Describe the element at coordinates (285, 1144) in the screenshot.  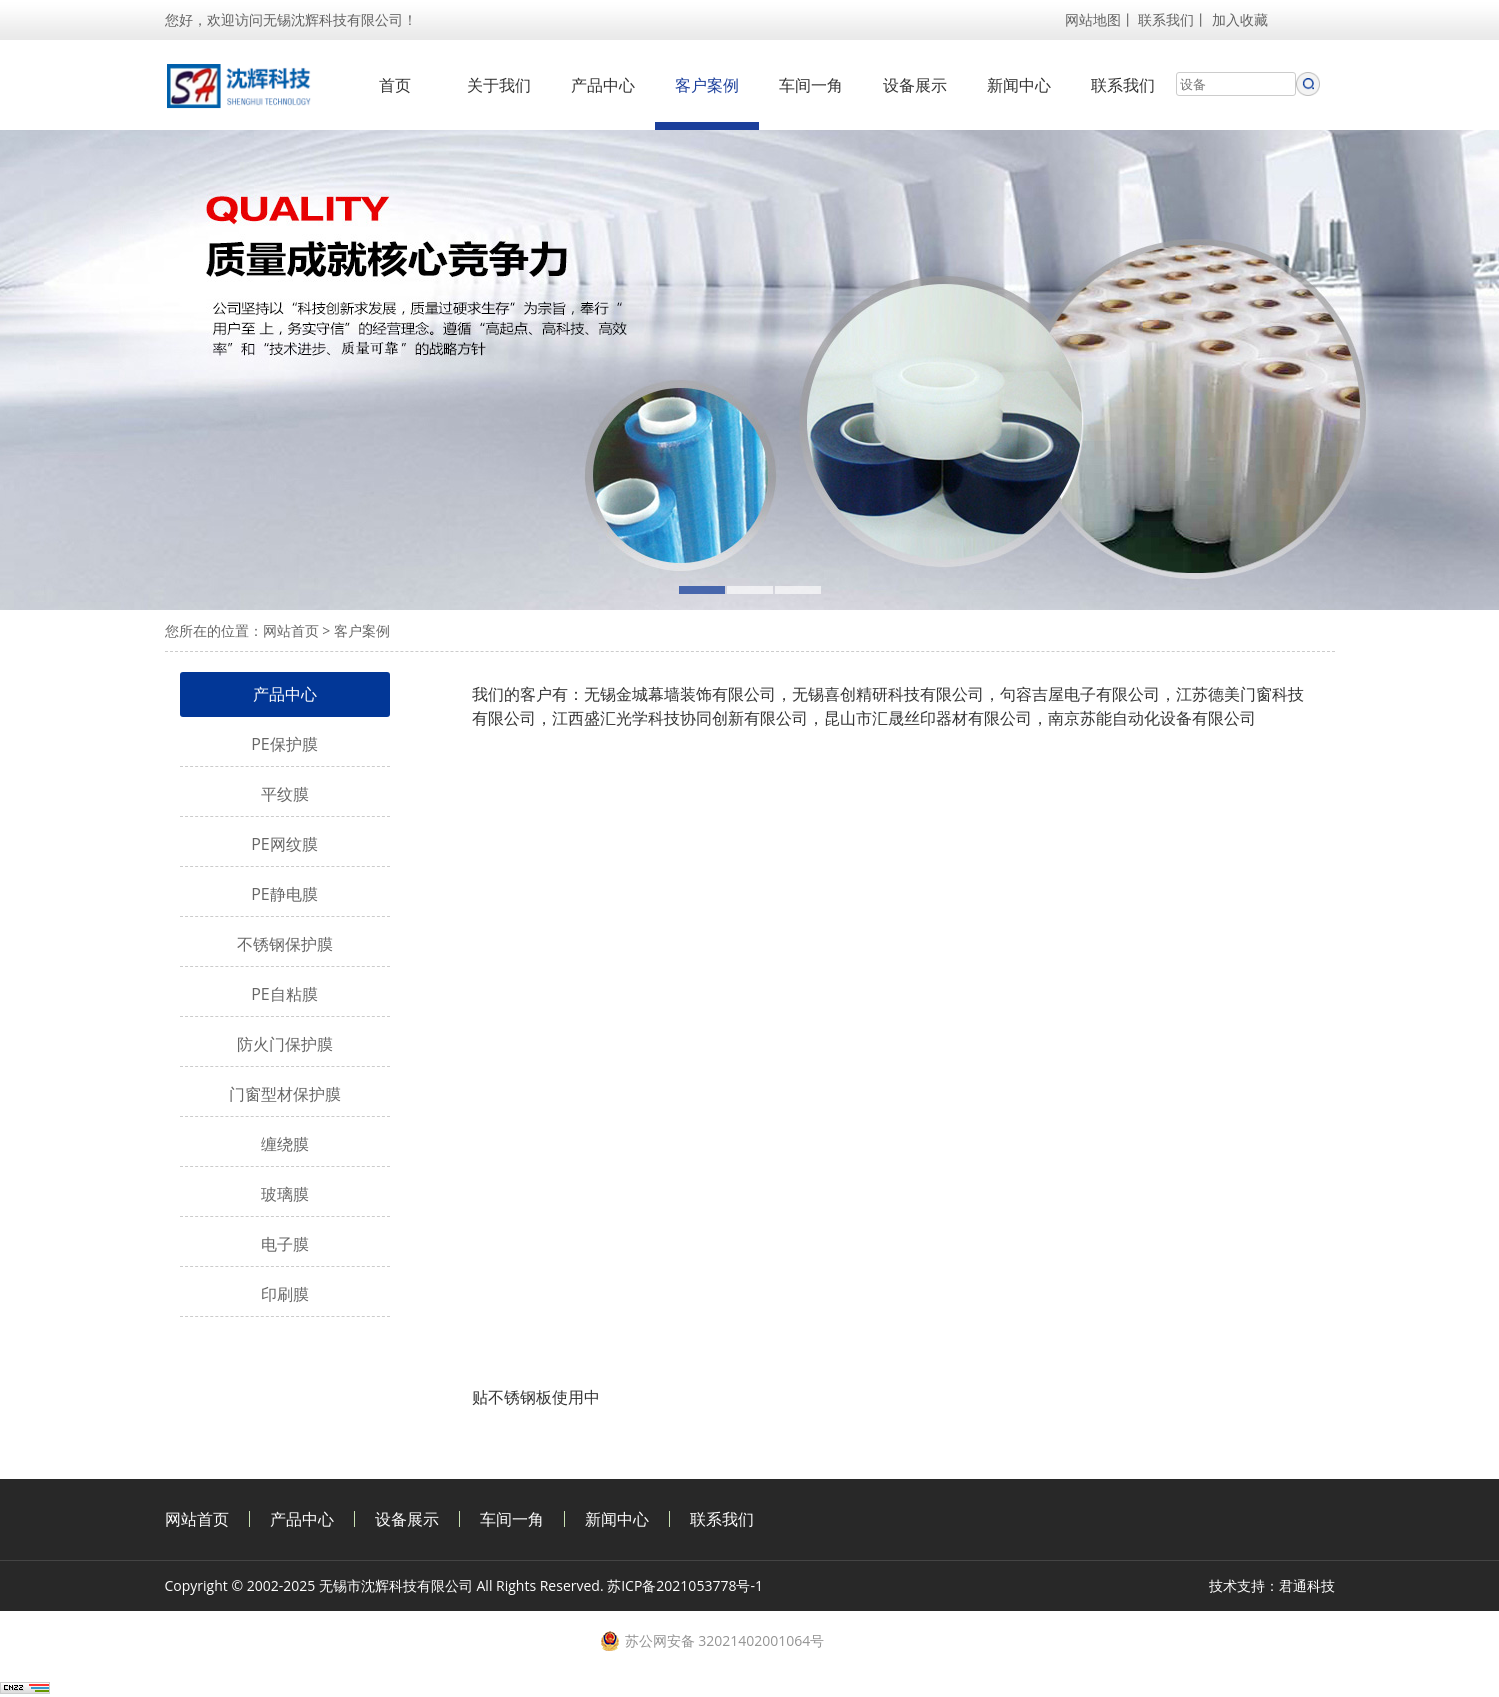
I see `缠绕膜` at that location.